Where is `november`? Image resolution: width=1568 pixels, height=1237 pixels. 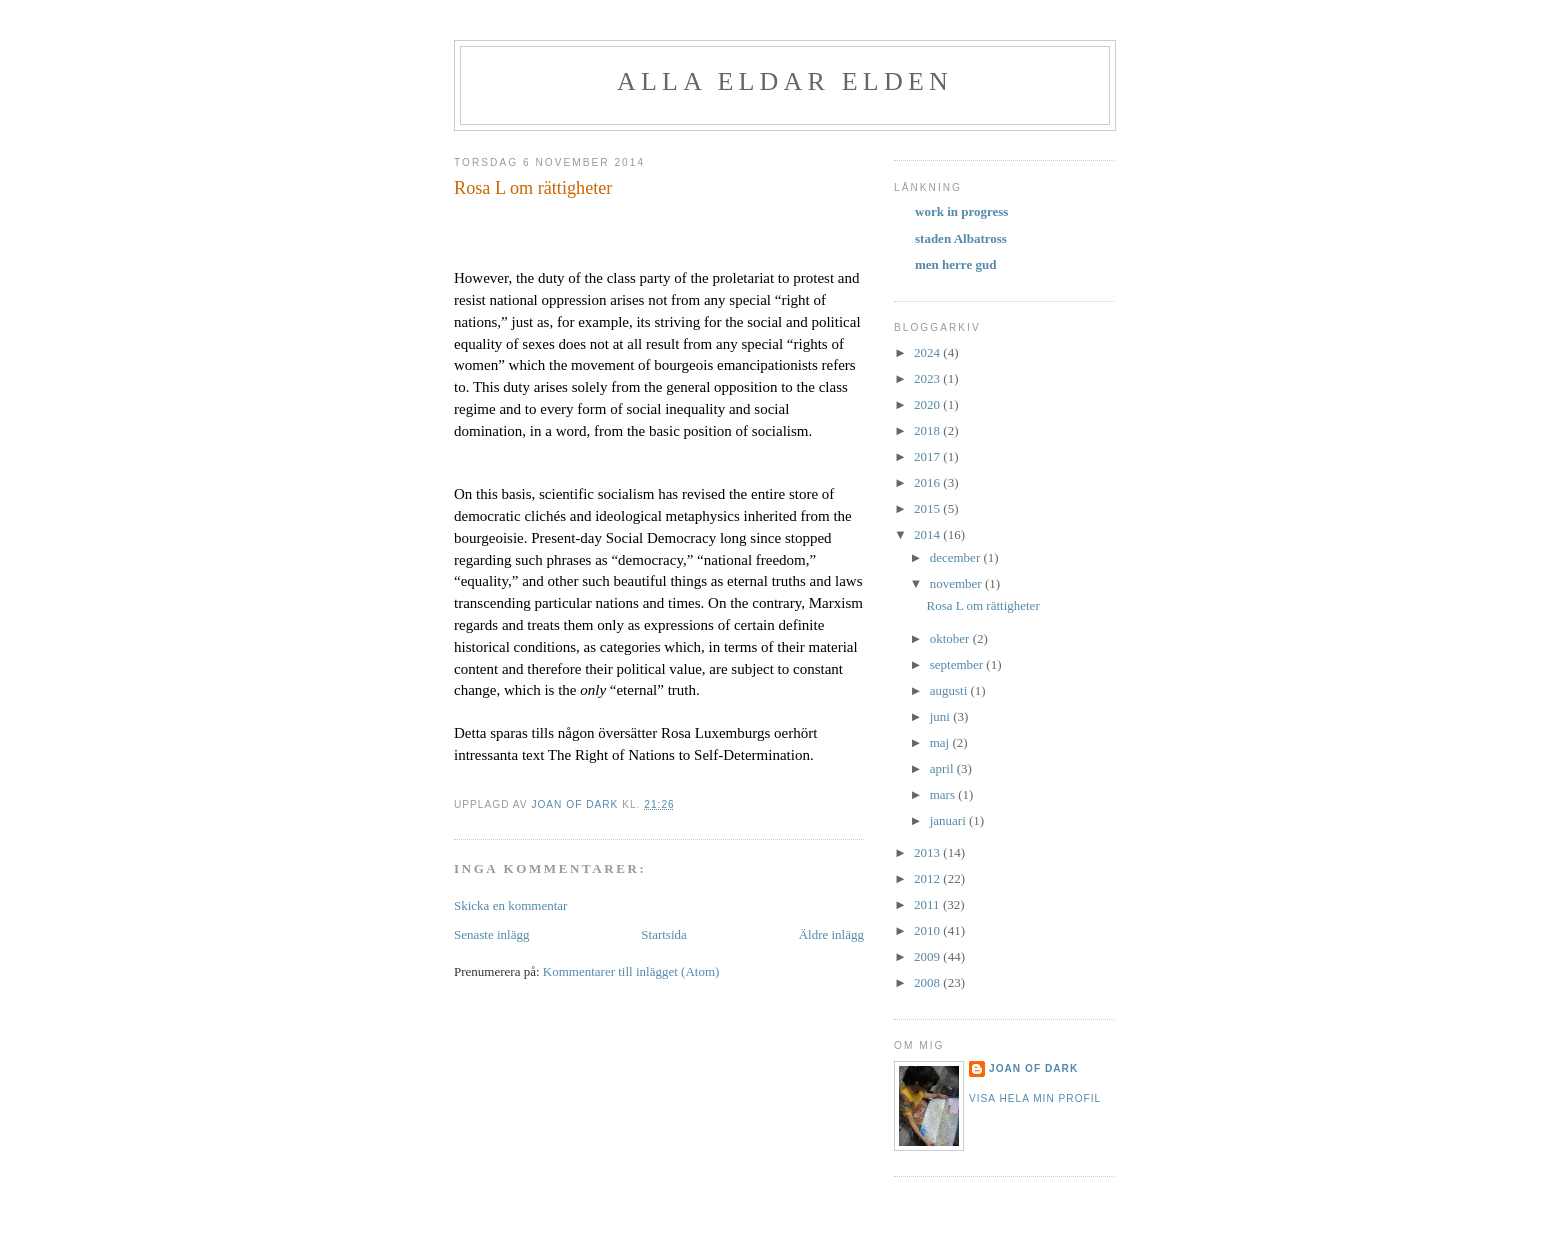 november is located at coordinates (957, 583).